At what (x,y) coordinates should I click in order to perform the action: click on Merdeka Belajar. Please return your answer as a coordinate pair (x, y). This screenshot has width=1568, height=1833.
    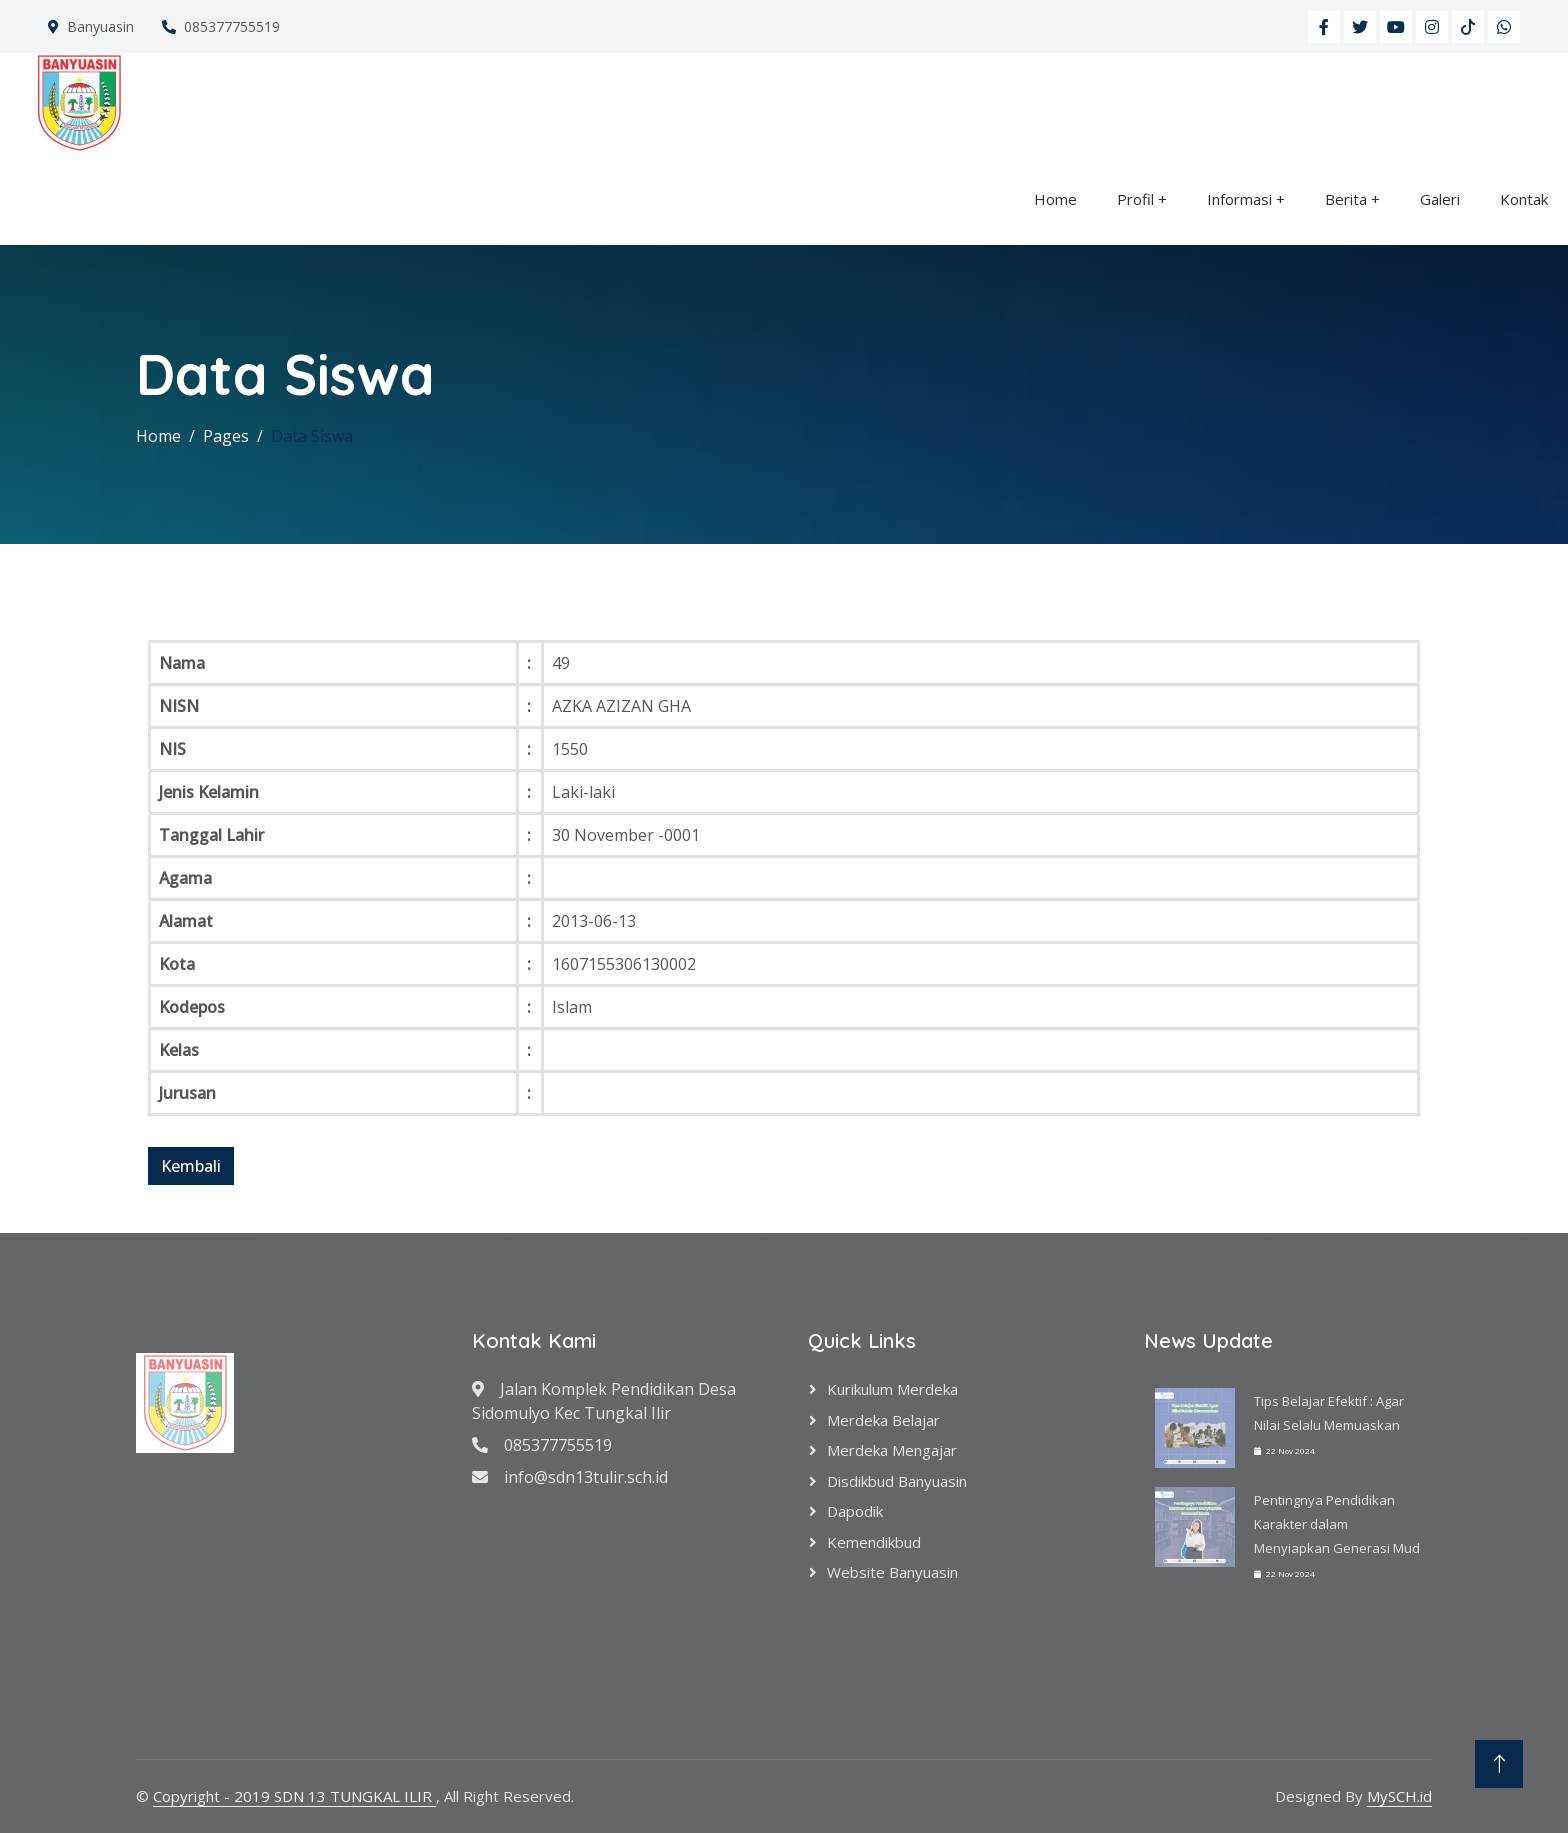
    Looking at the image, I should click on (883, 1420).